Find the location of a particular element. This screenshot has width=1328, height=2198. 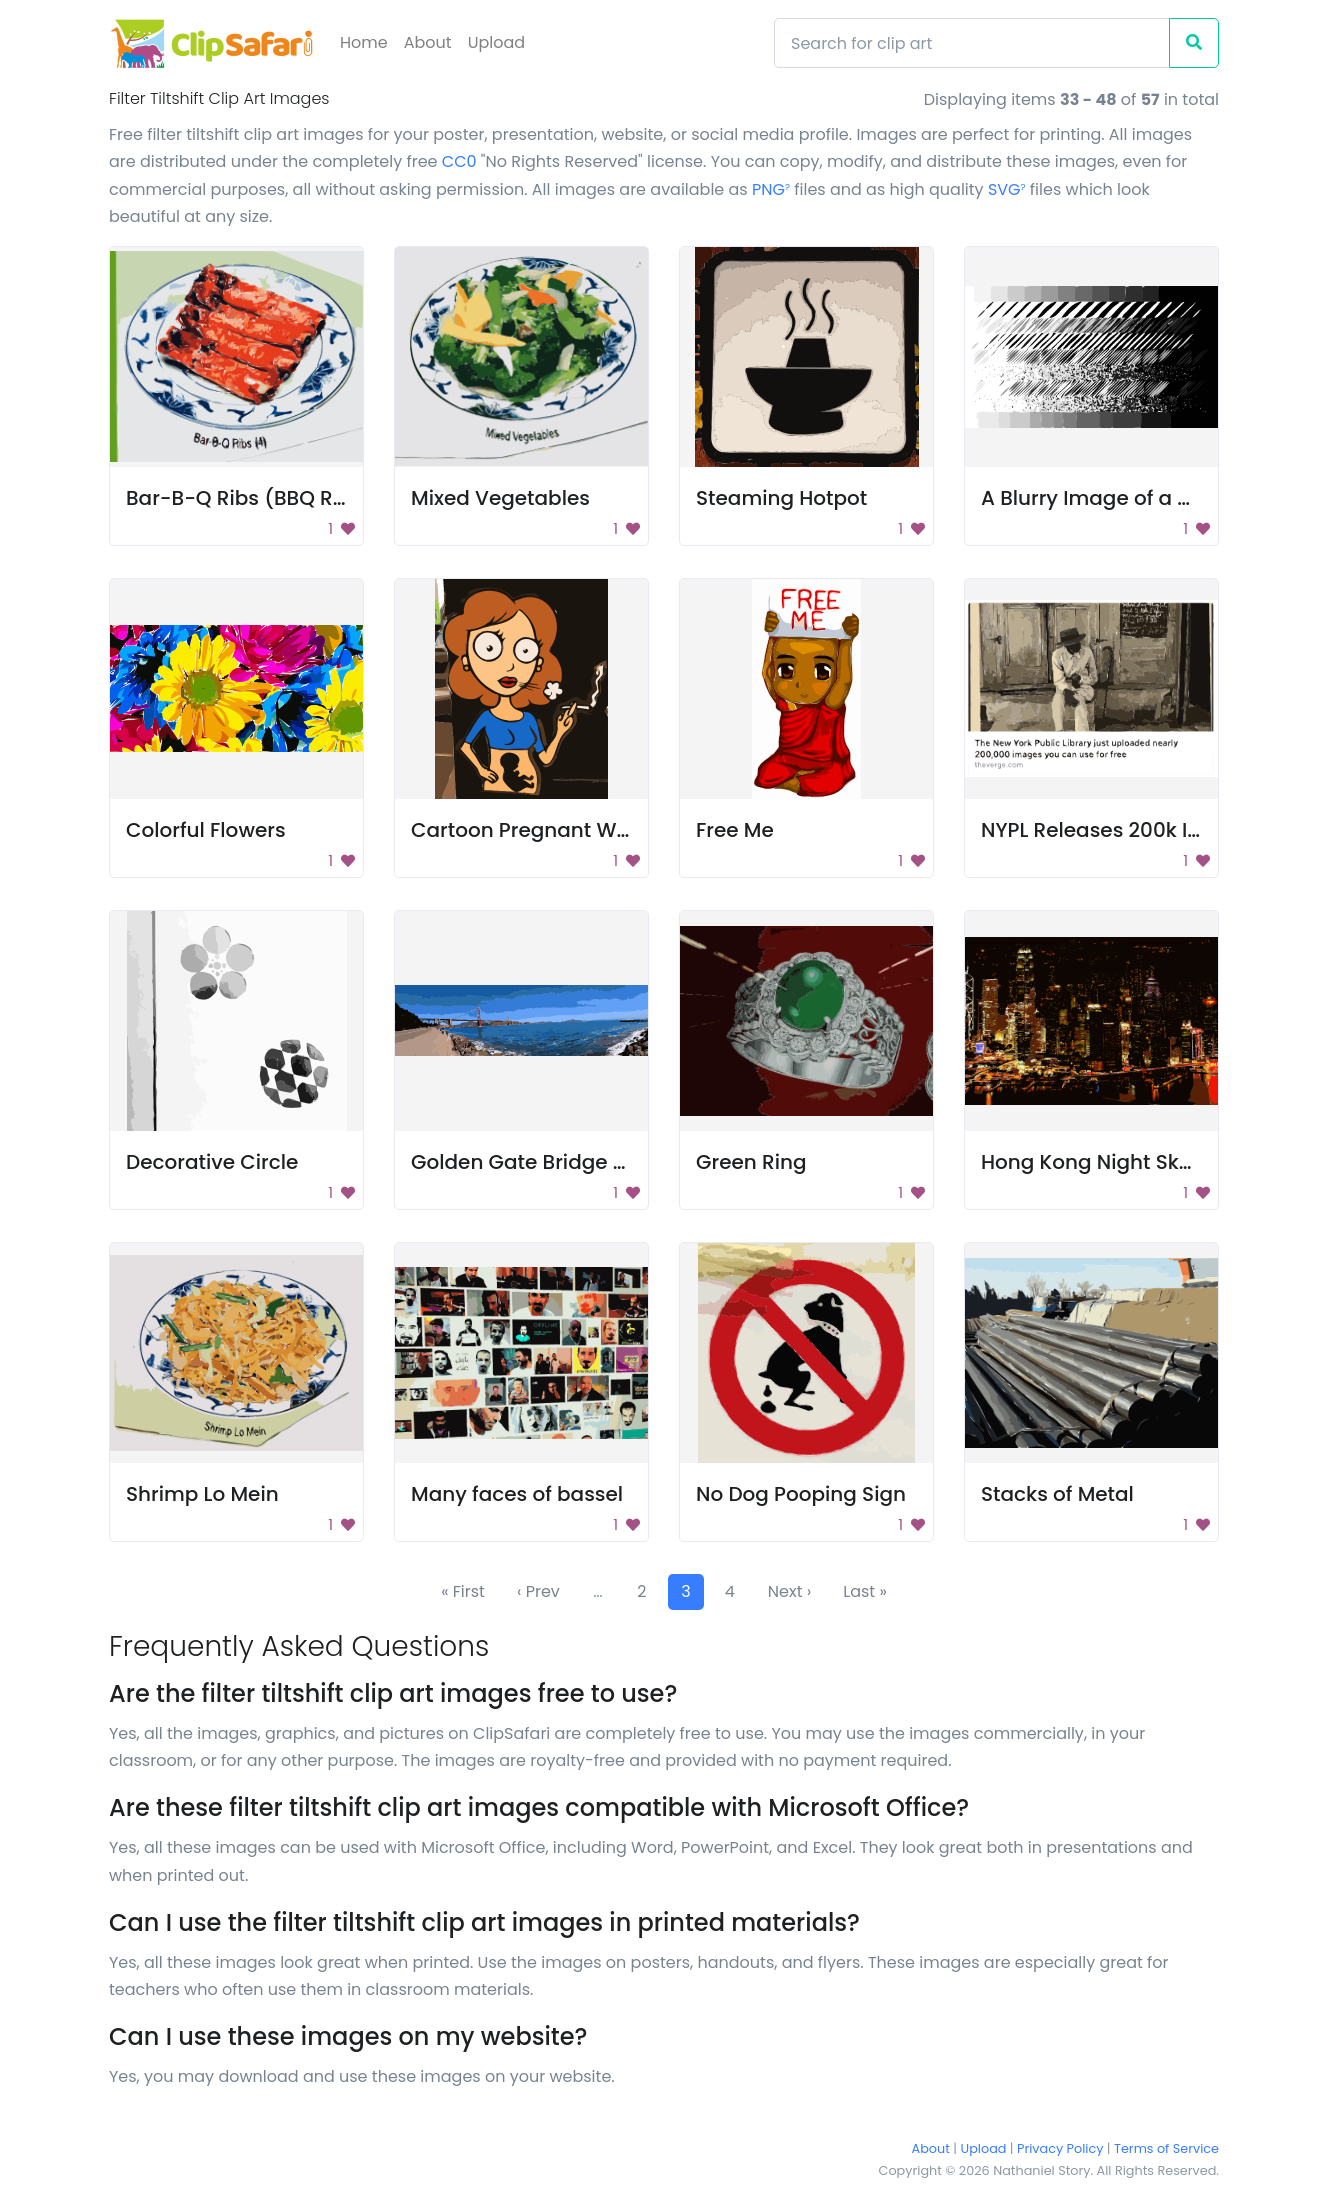

[Search] is located at coordinates (972, 43).